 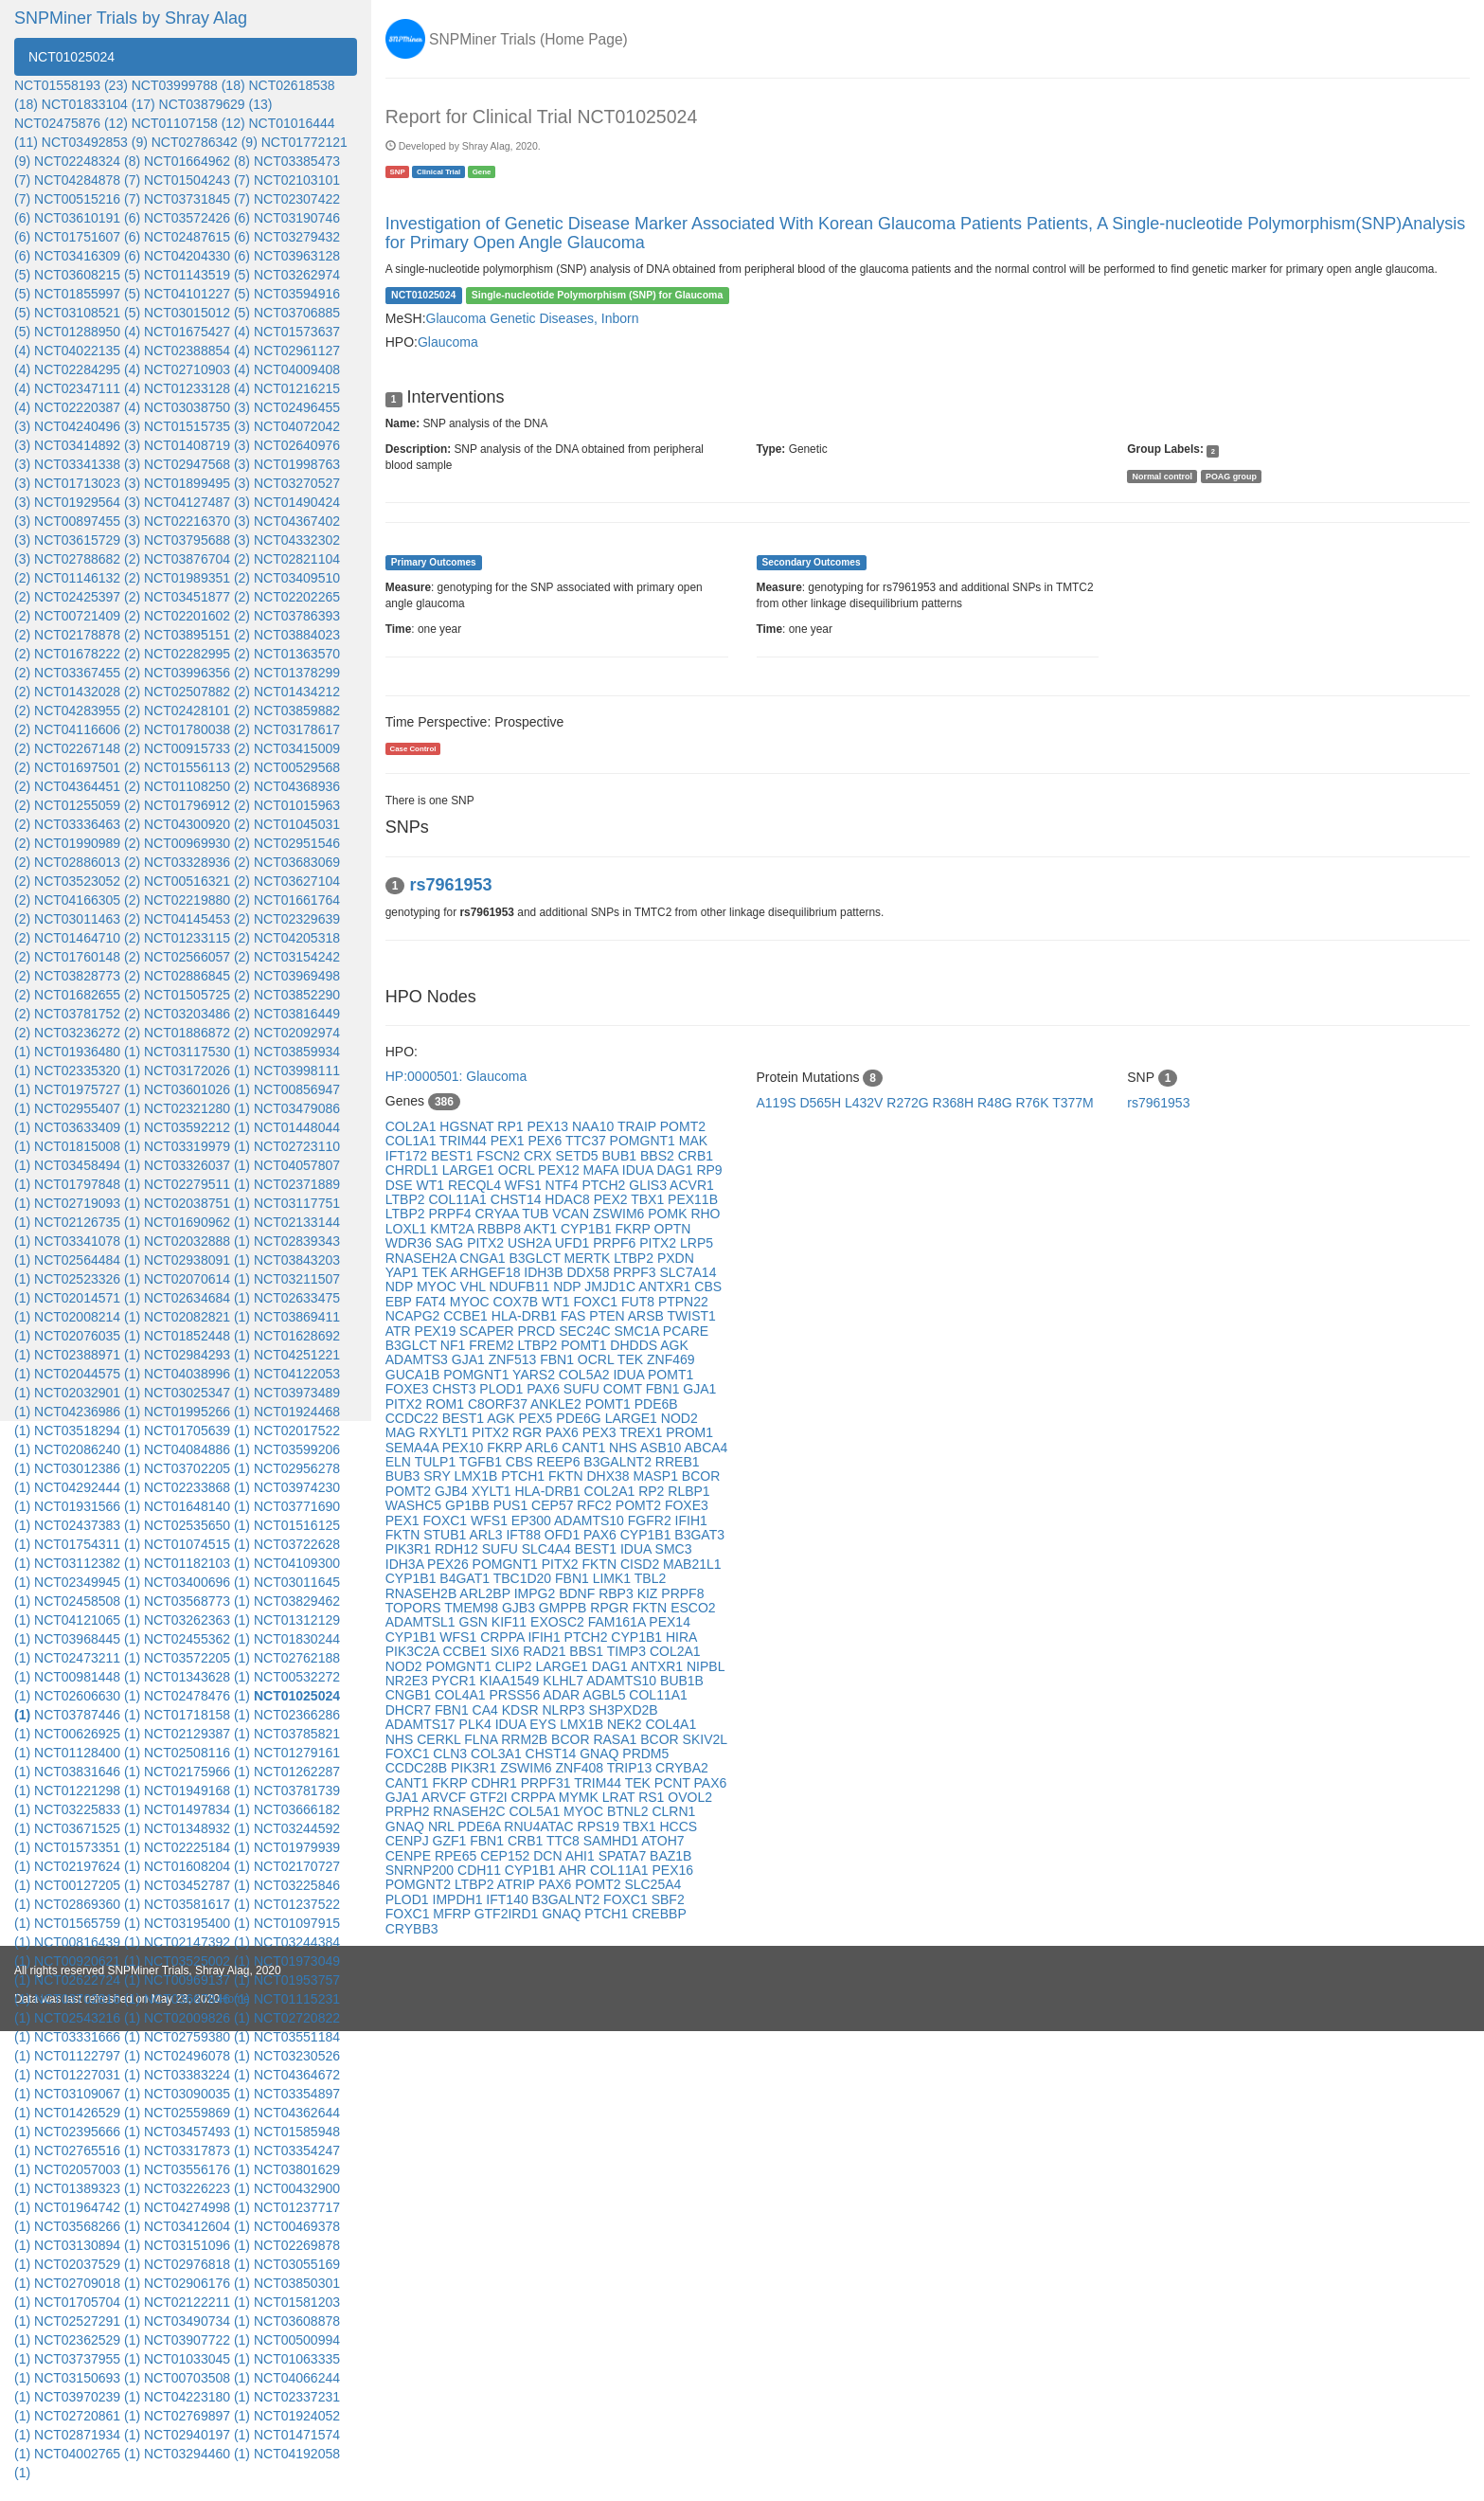 I want to click on FKTN, so click(x=567, y=1476).